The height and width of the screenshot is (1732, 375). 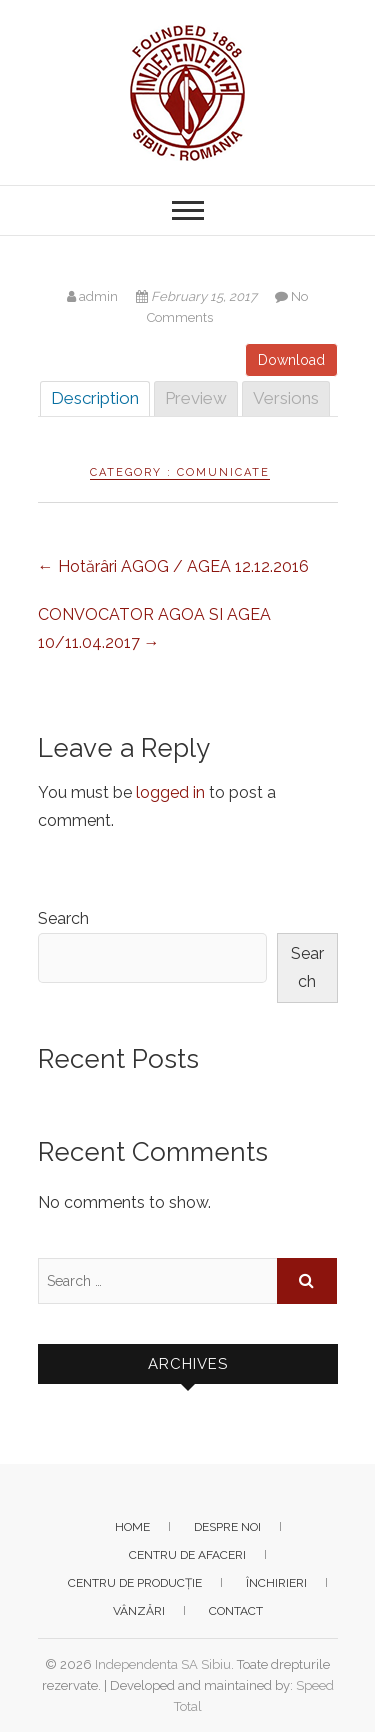 I want to click on Despre noi, so click(x=227, y=1527).